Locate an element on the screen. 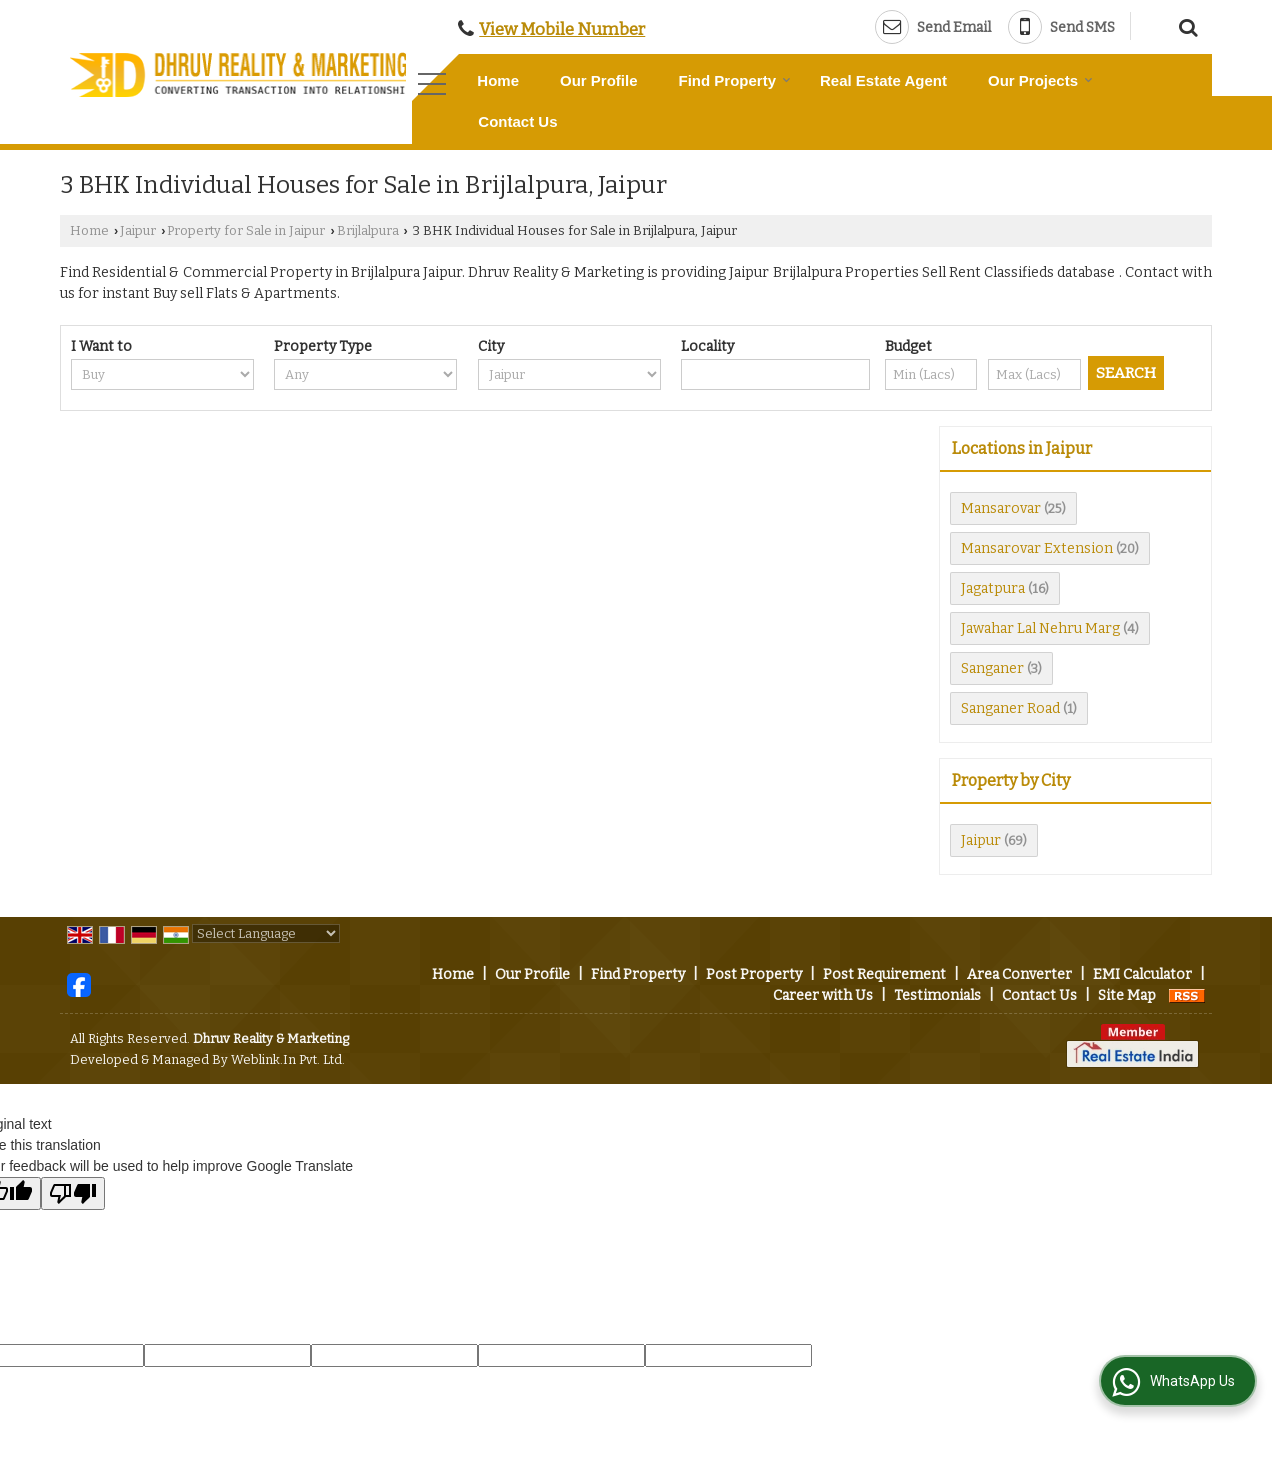 The width and height of the screenshot is (1272, 1469). Weblink.In Pvt. Ltd. is located at coordinates (288, 1059).